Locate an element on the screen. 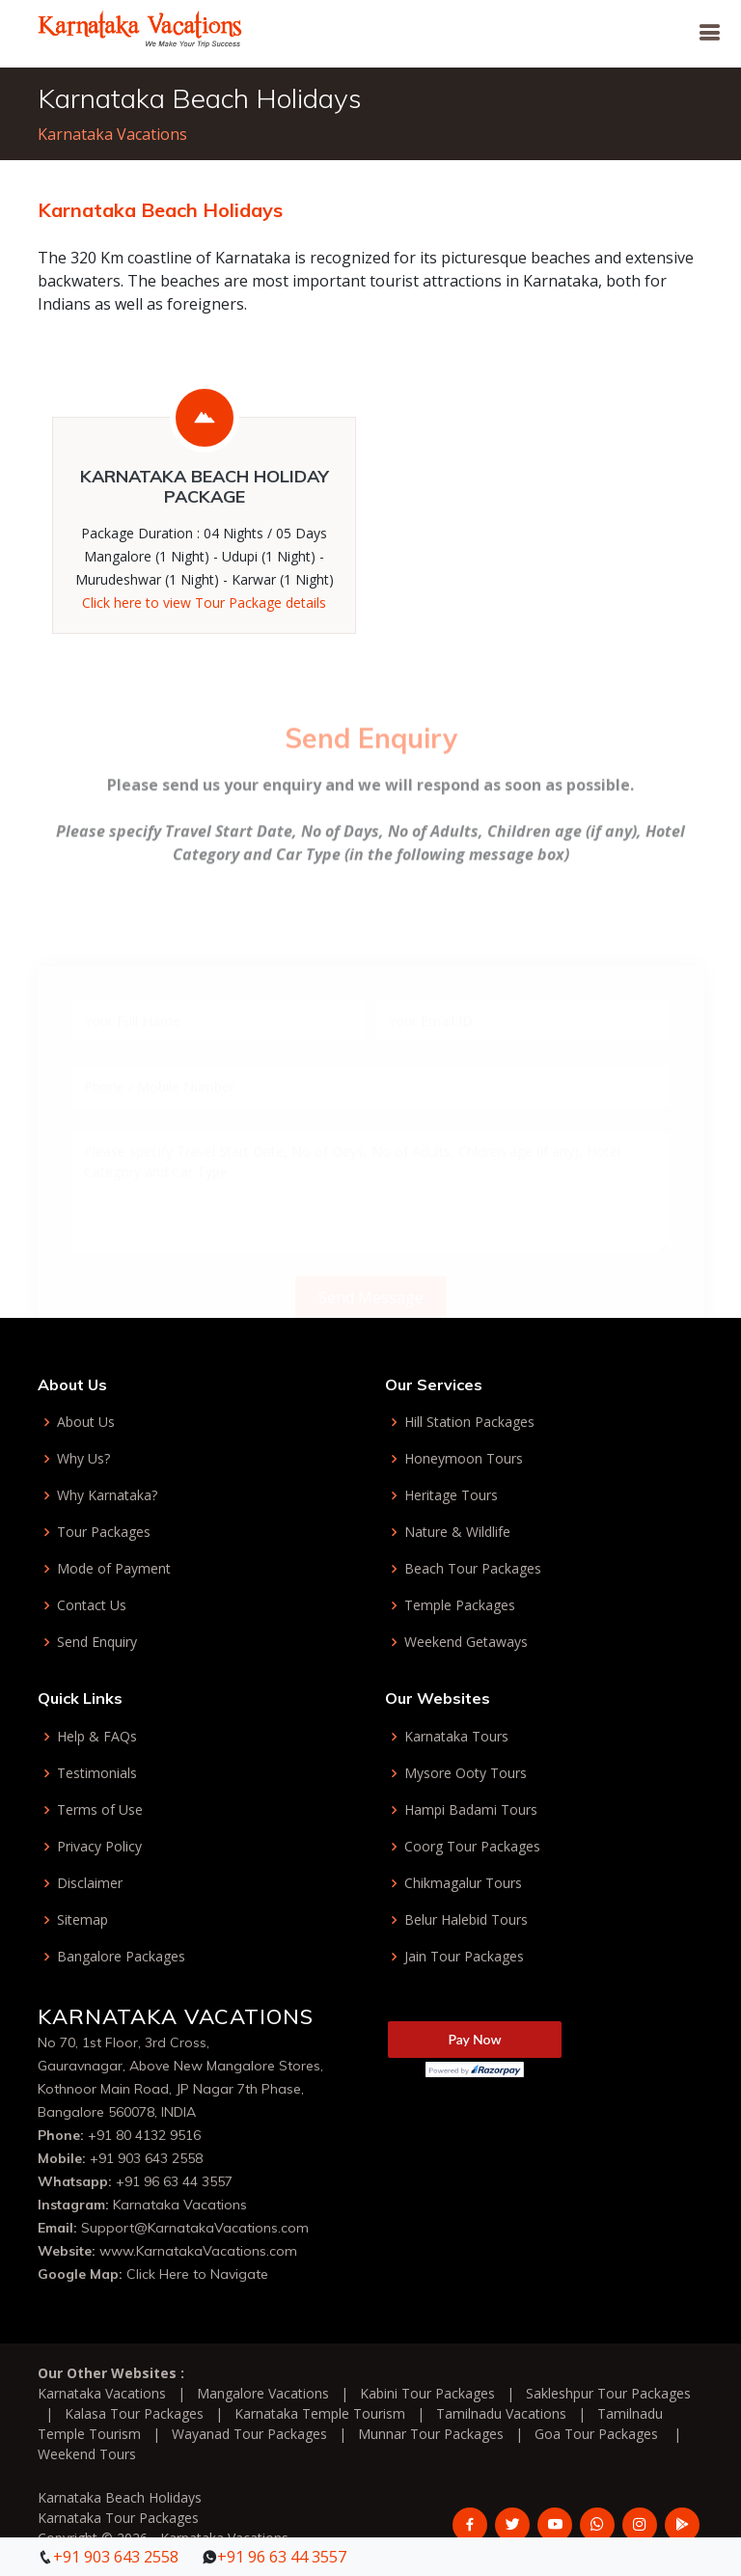 The image size is (741, 2576). About Us is located at coordinates (86, 1422).